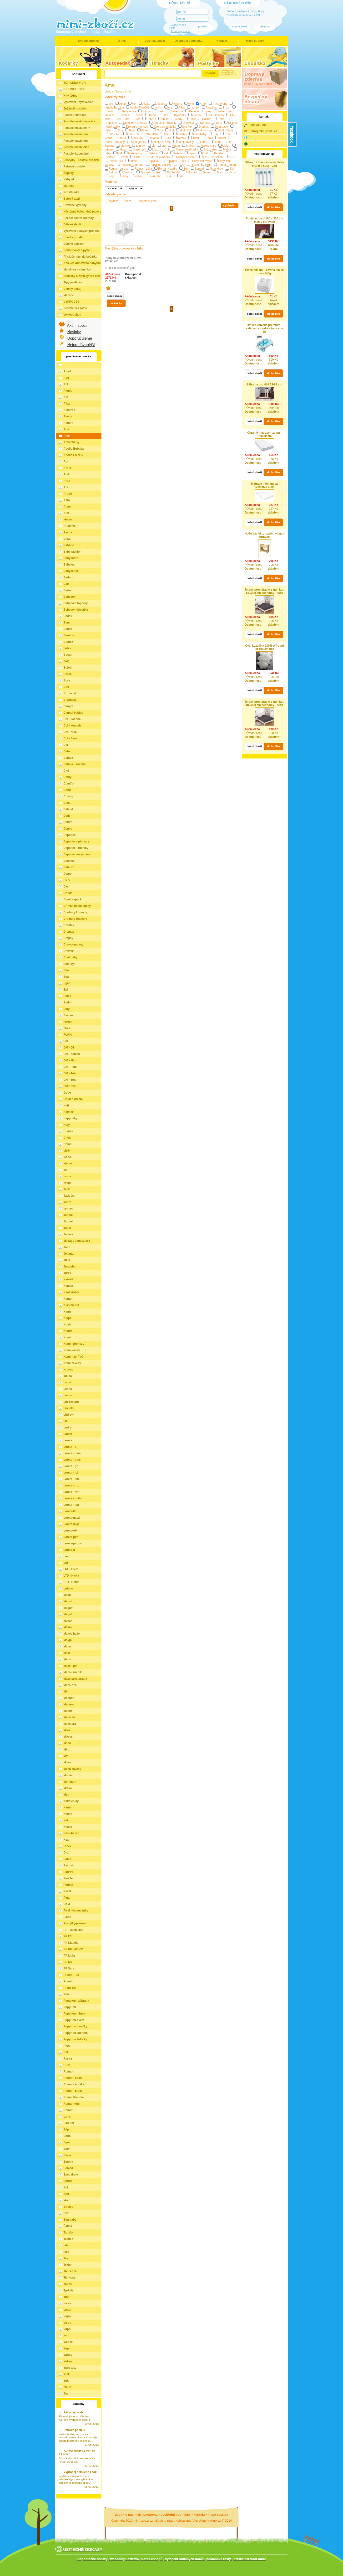 This screenshot has width=343, height=2576. I want to click on podlahové rošty, so click(218, 2559).